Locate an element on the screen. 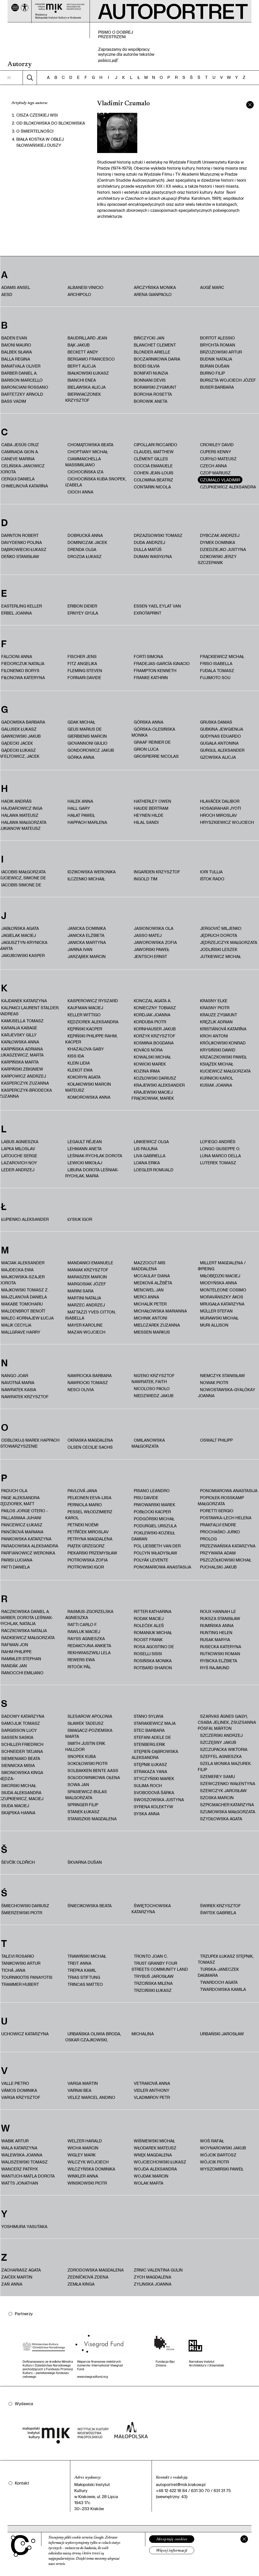  Szczerski Andrzej is located at coordinates (221, 1735).